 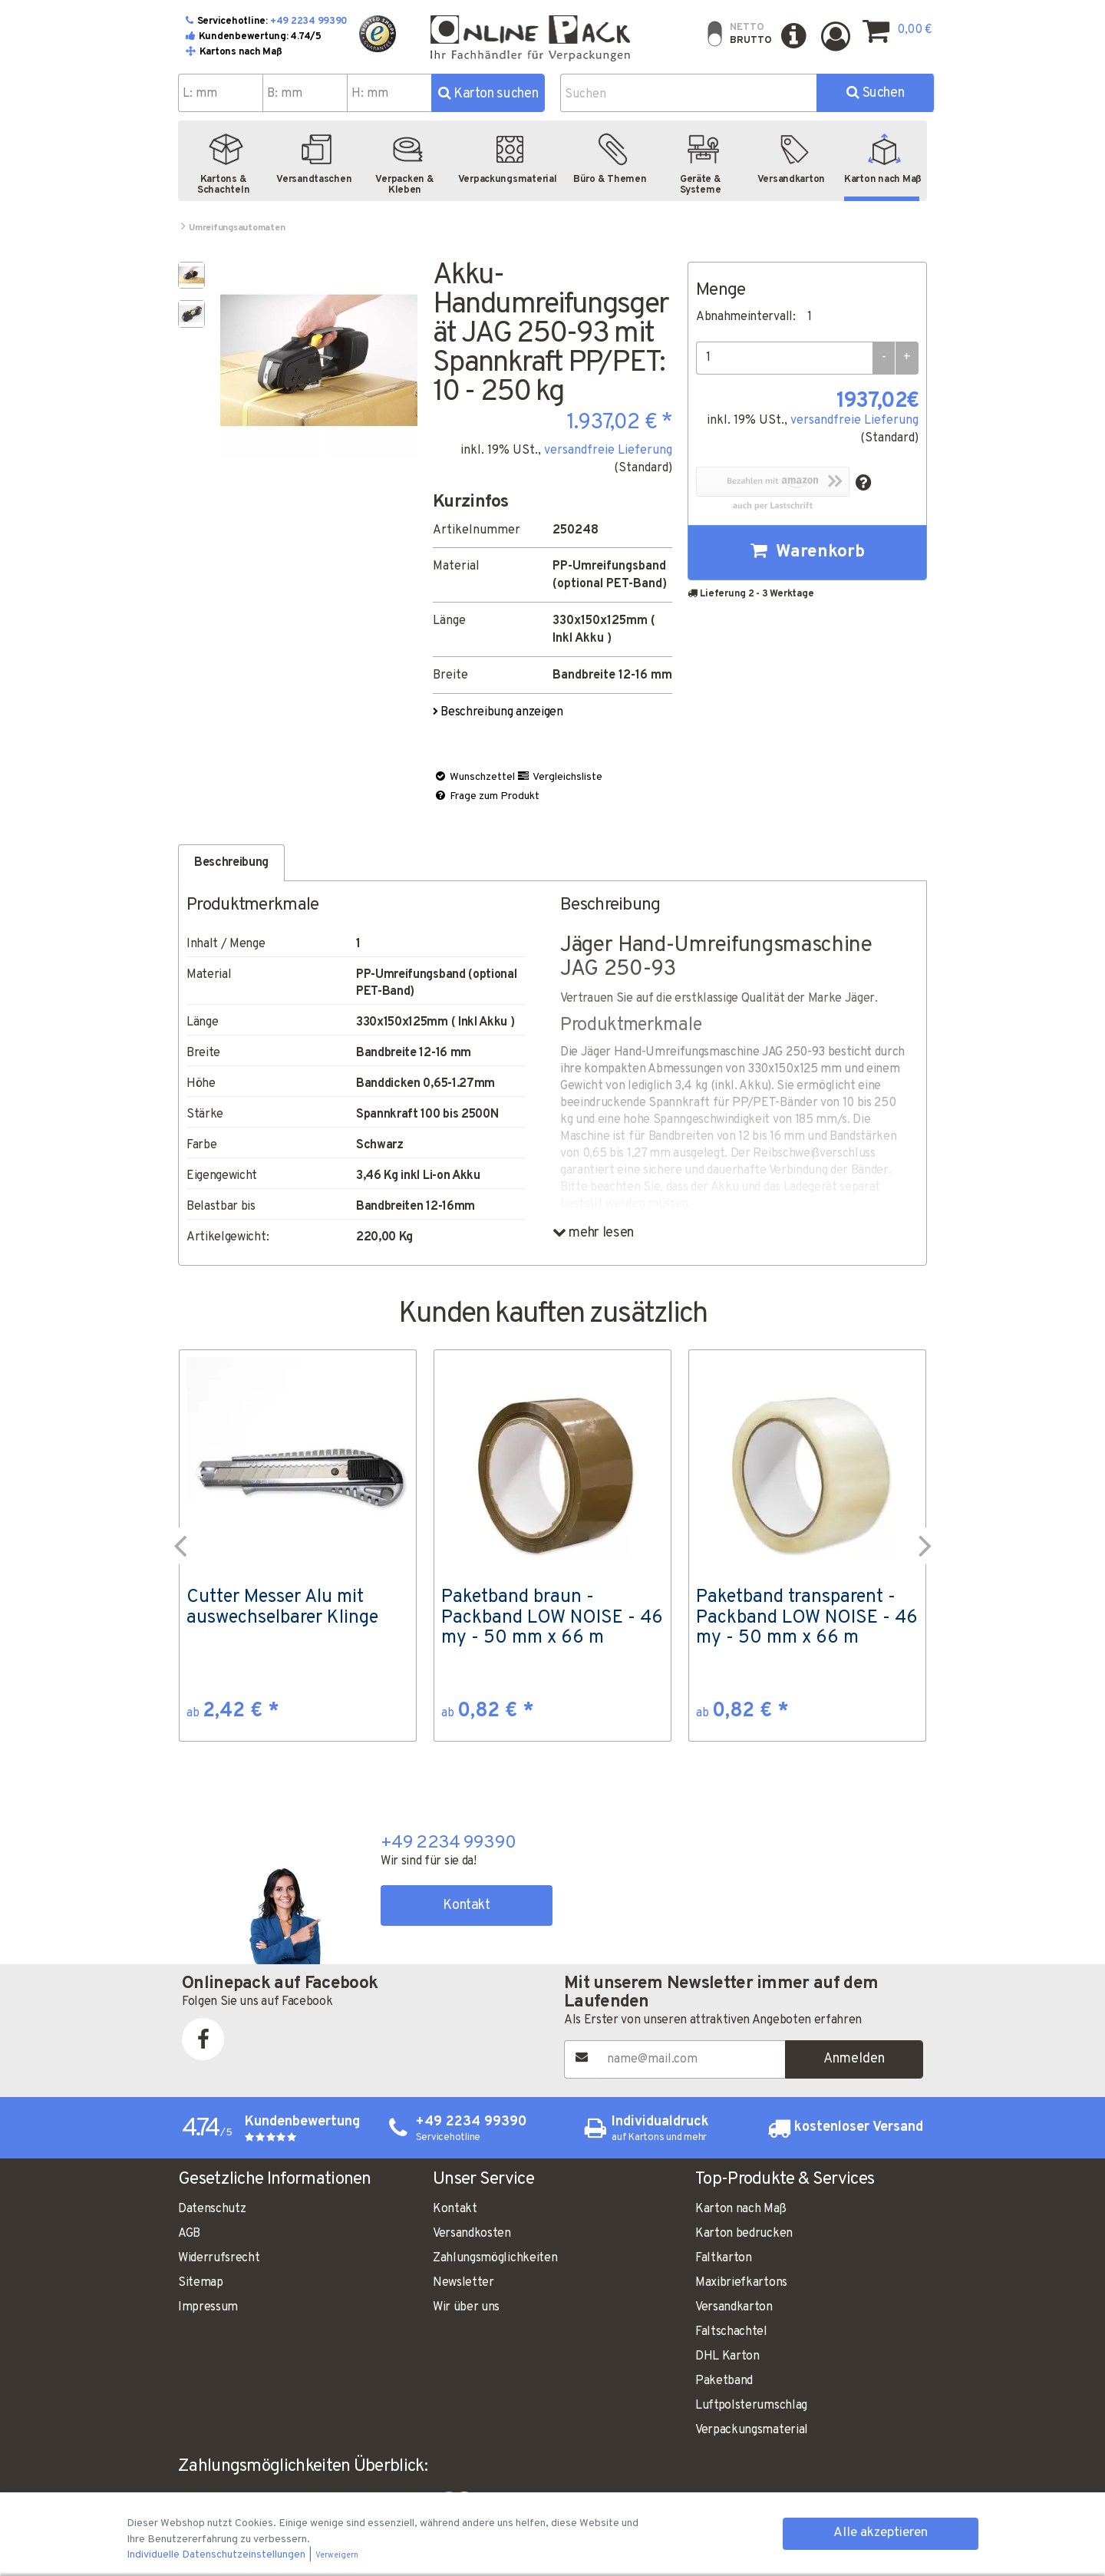 I want to click on Karton suchen, so click(x=488, y=94).